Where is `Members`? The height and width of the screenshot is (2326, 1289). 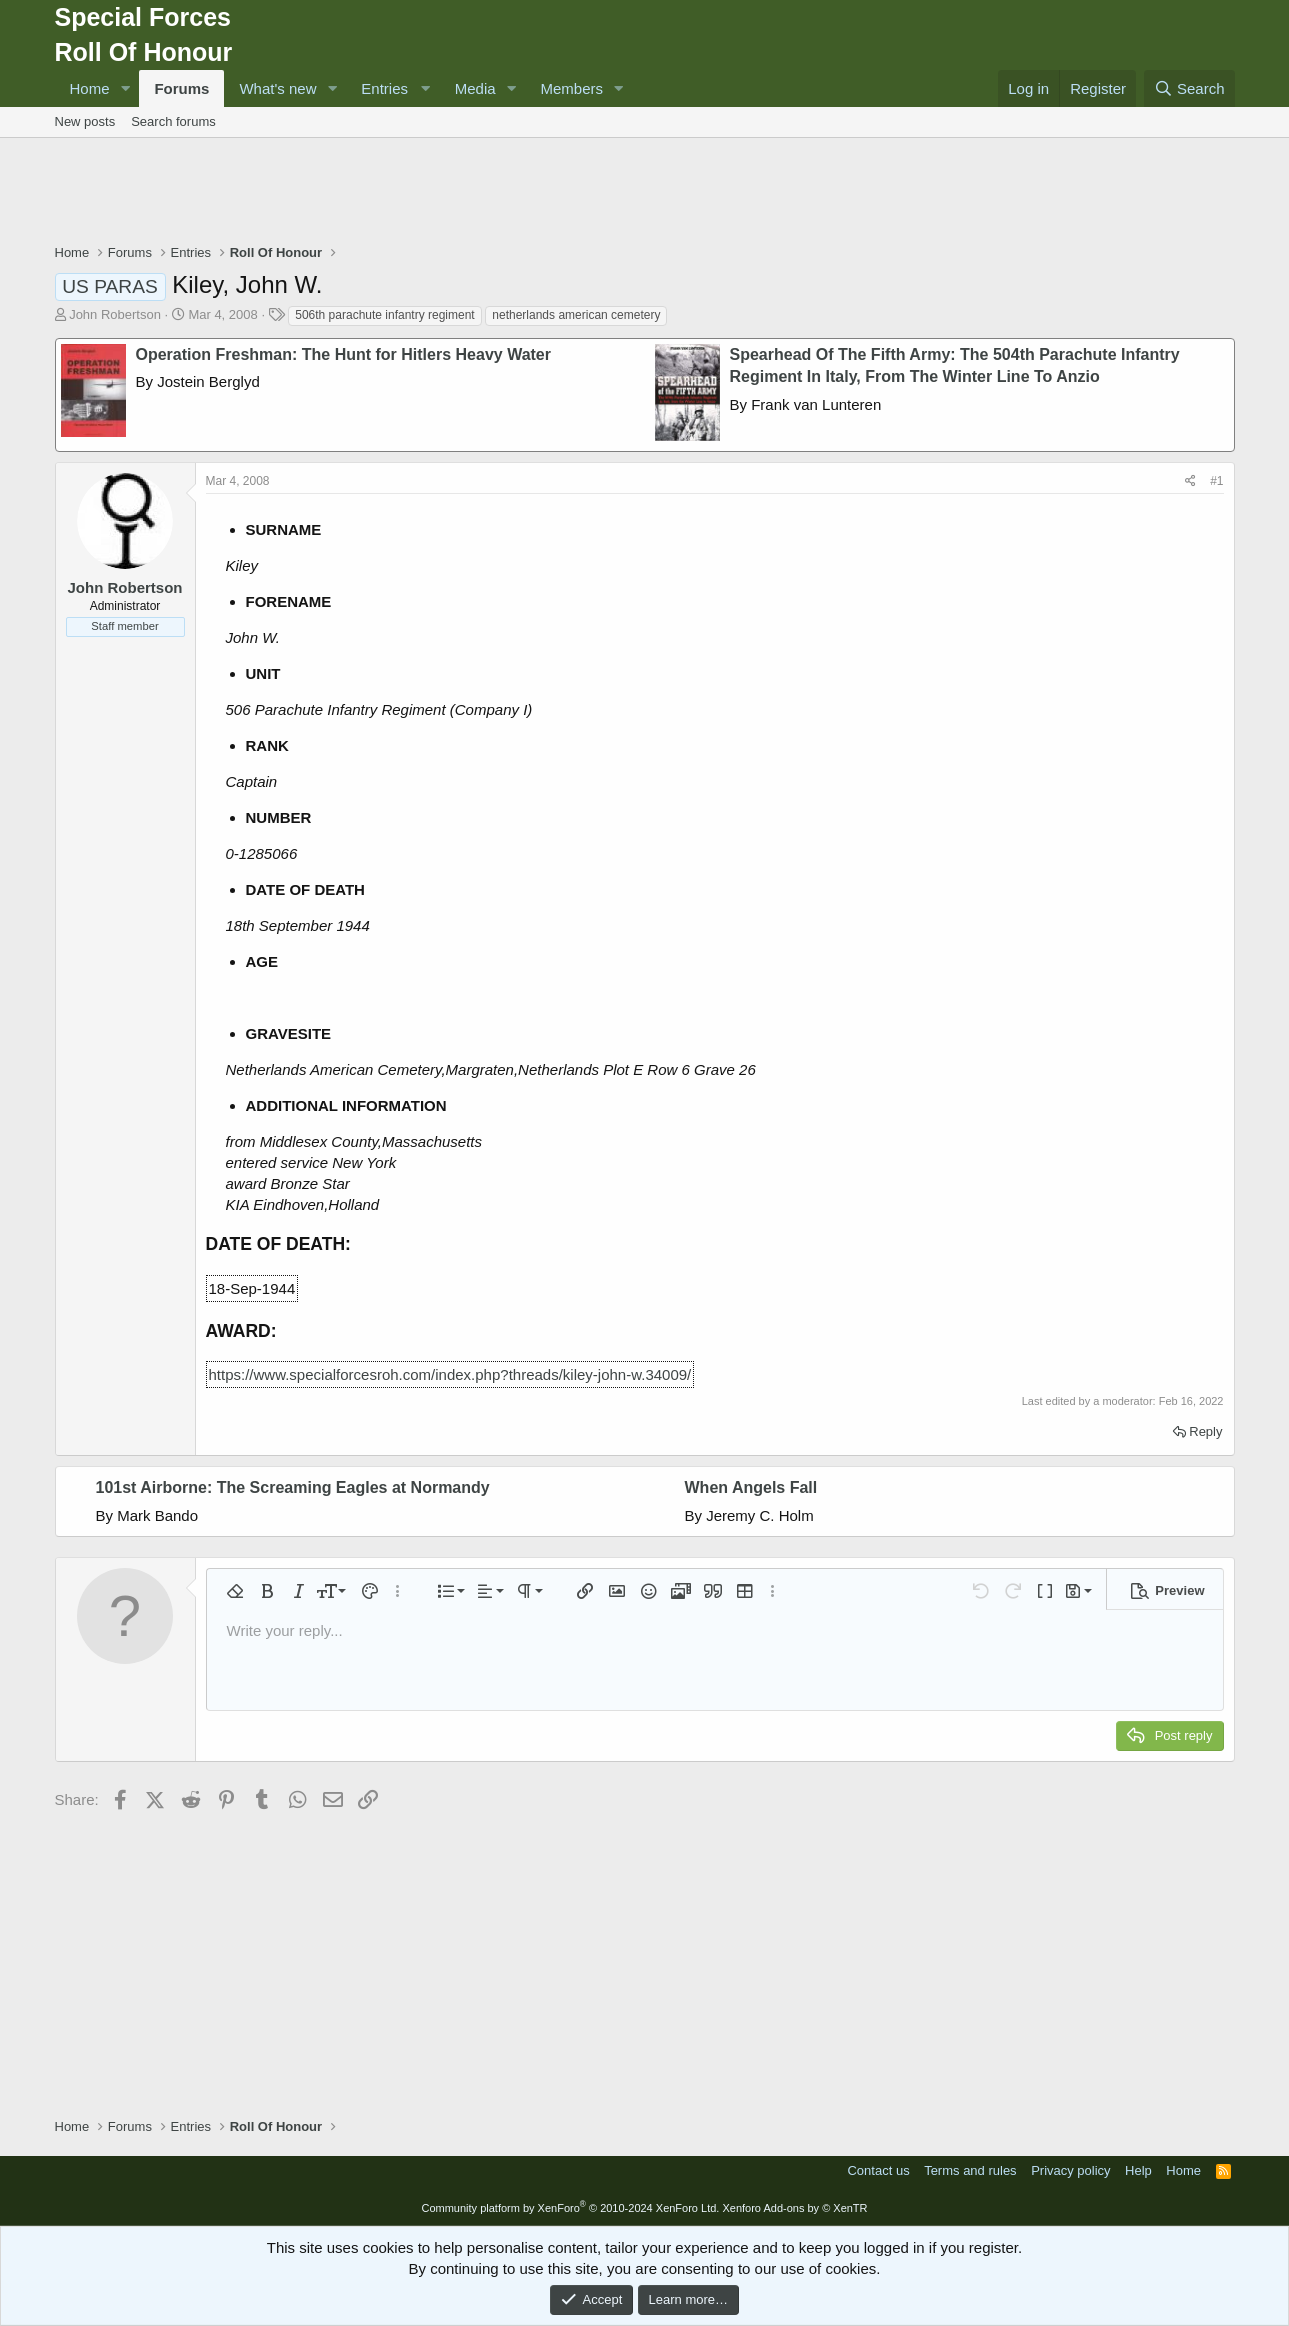
Members is located at coordinates (572, 88).